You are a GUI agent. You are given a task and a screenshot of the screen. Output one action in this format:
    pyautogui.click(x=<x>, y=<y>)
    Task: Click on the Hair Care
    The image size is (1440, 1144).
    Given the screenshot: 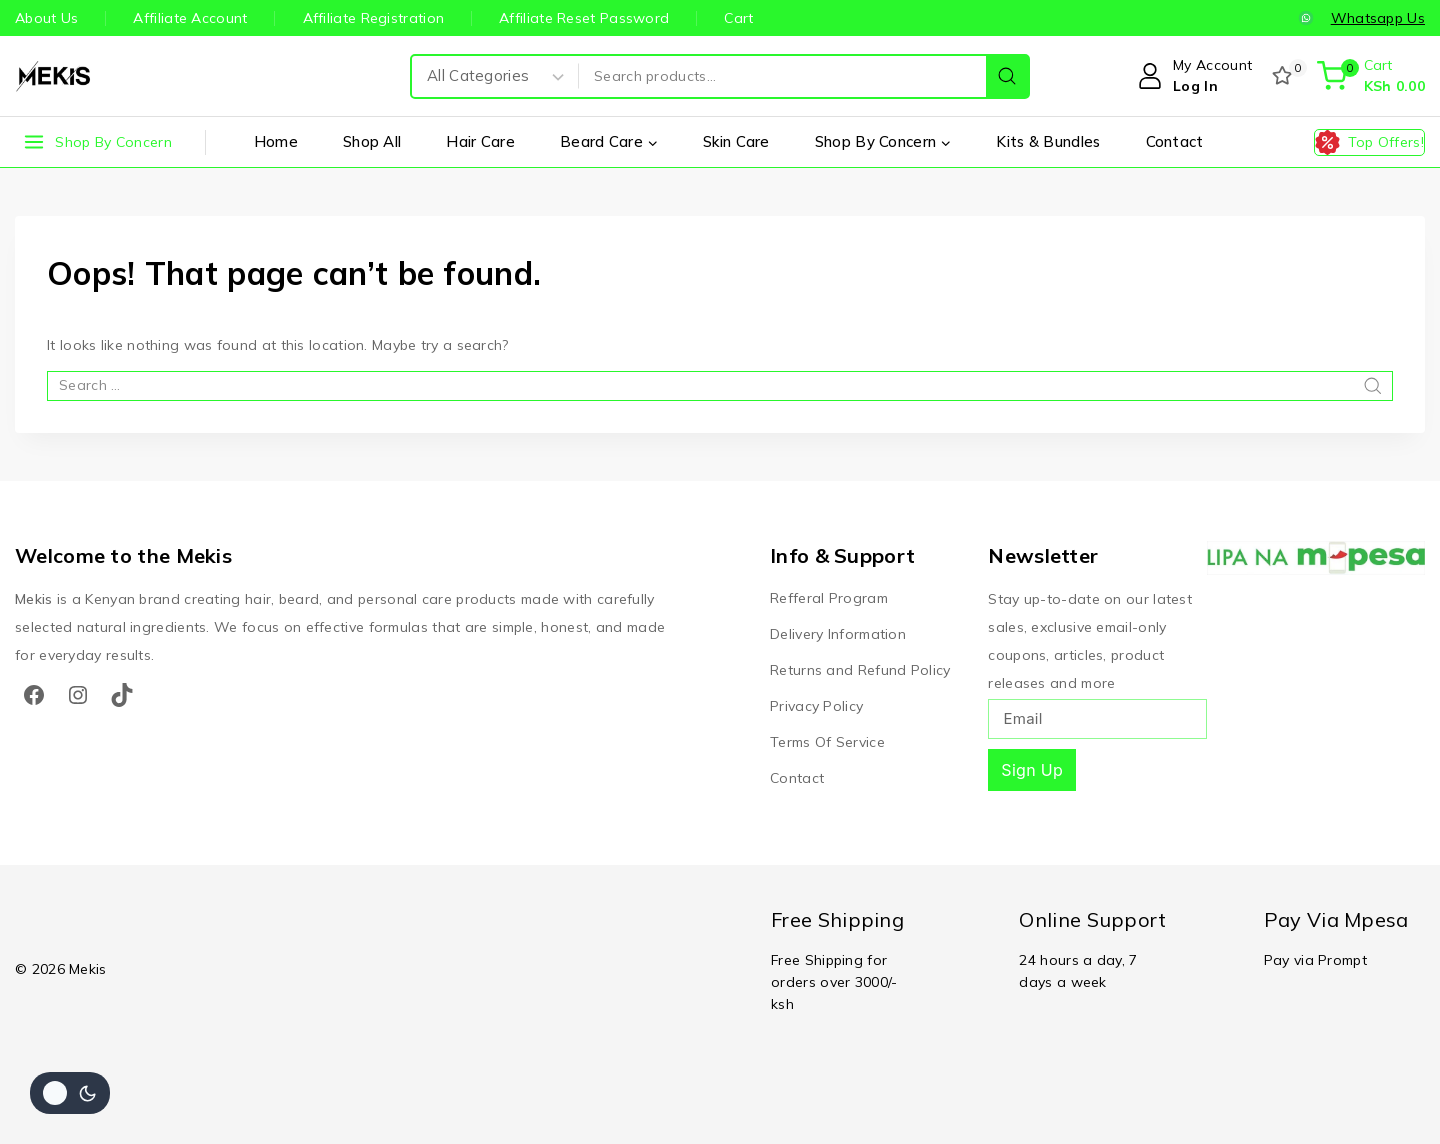 What is the action you would take?
    pyautogui.click(x=480, y=141)
    